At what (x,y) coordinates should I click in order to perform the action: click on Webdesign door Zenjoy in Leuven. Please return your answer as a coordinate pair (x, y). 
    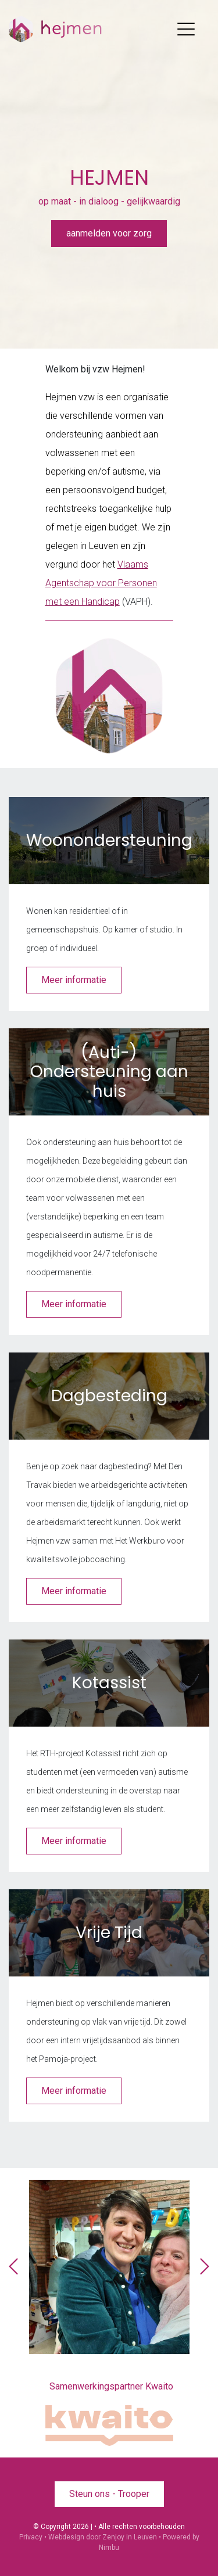
    Looking at the image, I should click on (102, 2537).